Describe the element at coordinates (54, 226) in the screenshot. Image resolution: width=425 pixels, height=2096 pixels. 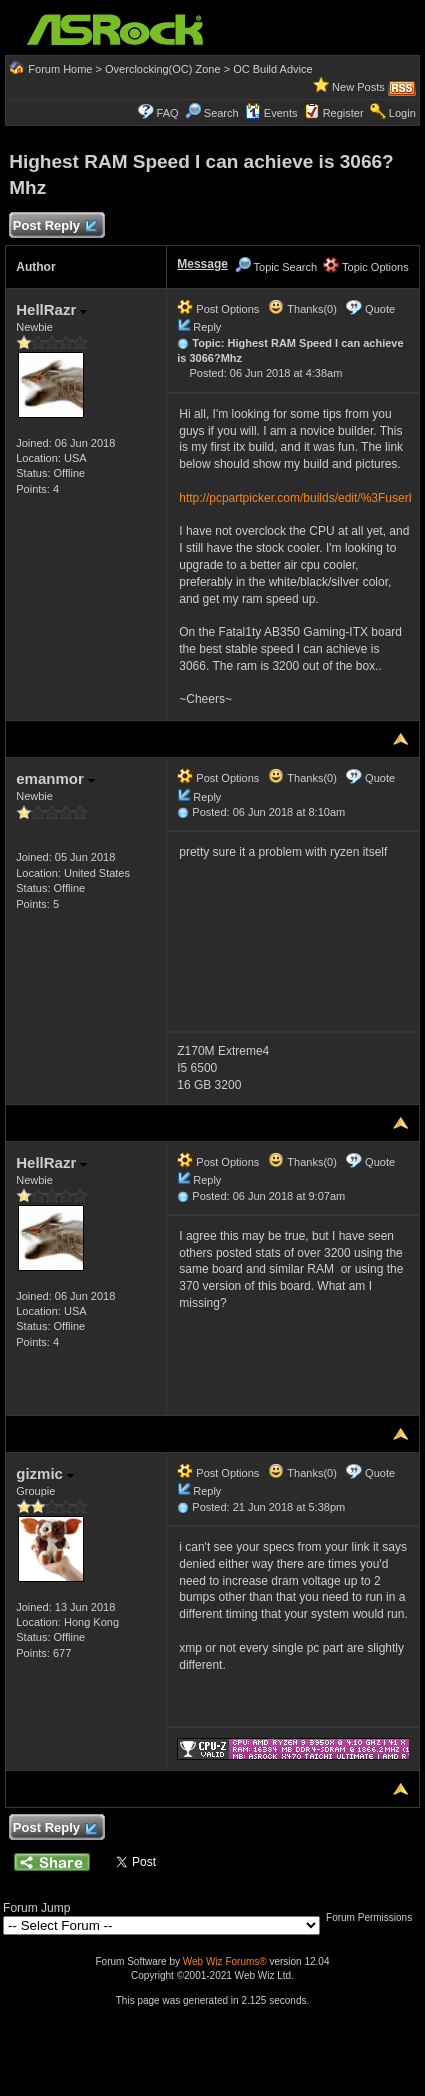
I see `Post Reply` at that location.